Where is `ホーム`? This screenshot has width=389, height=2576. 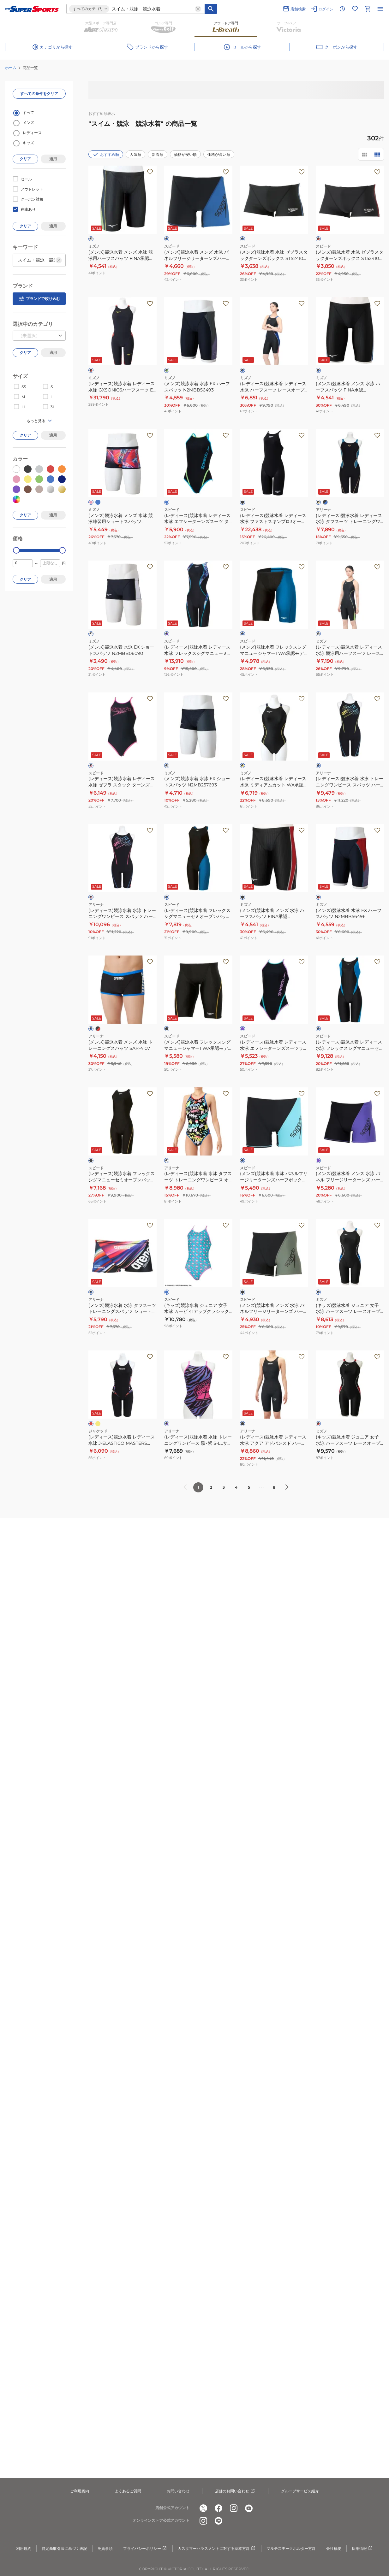 ホーム is located at coordinates (10, 67).